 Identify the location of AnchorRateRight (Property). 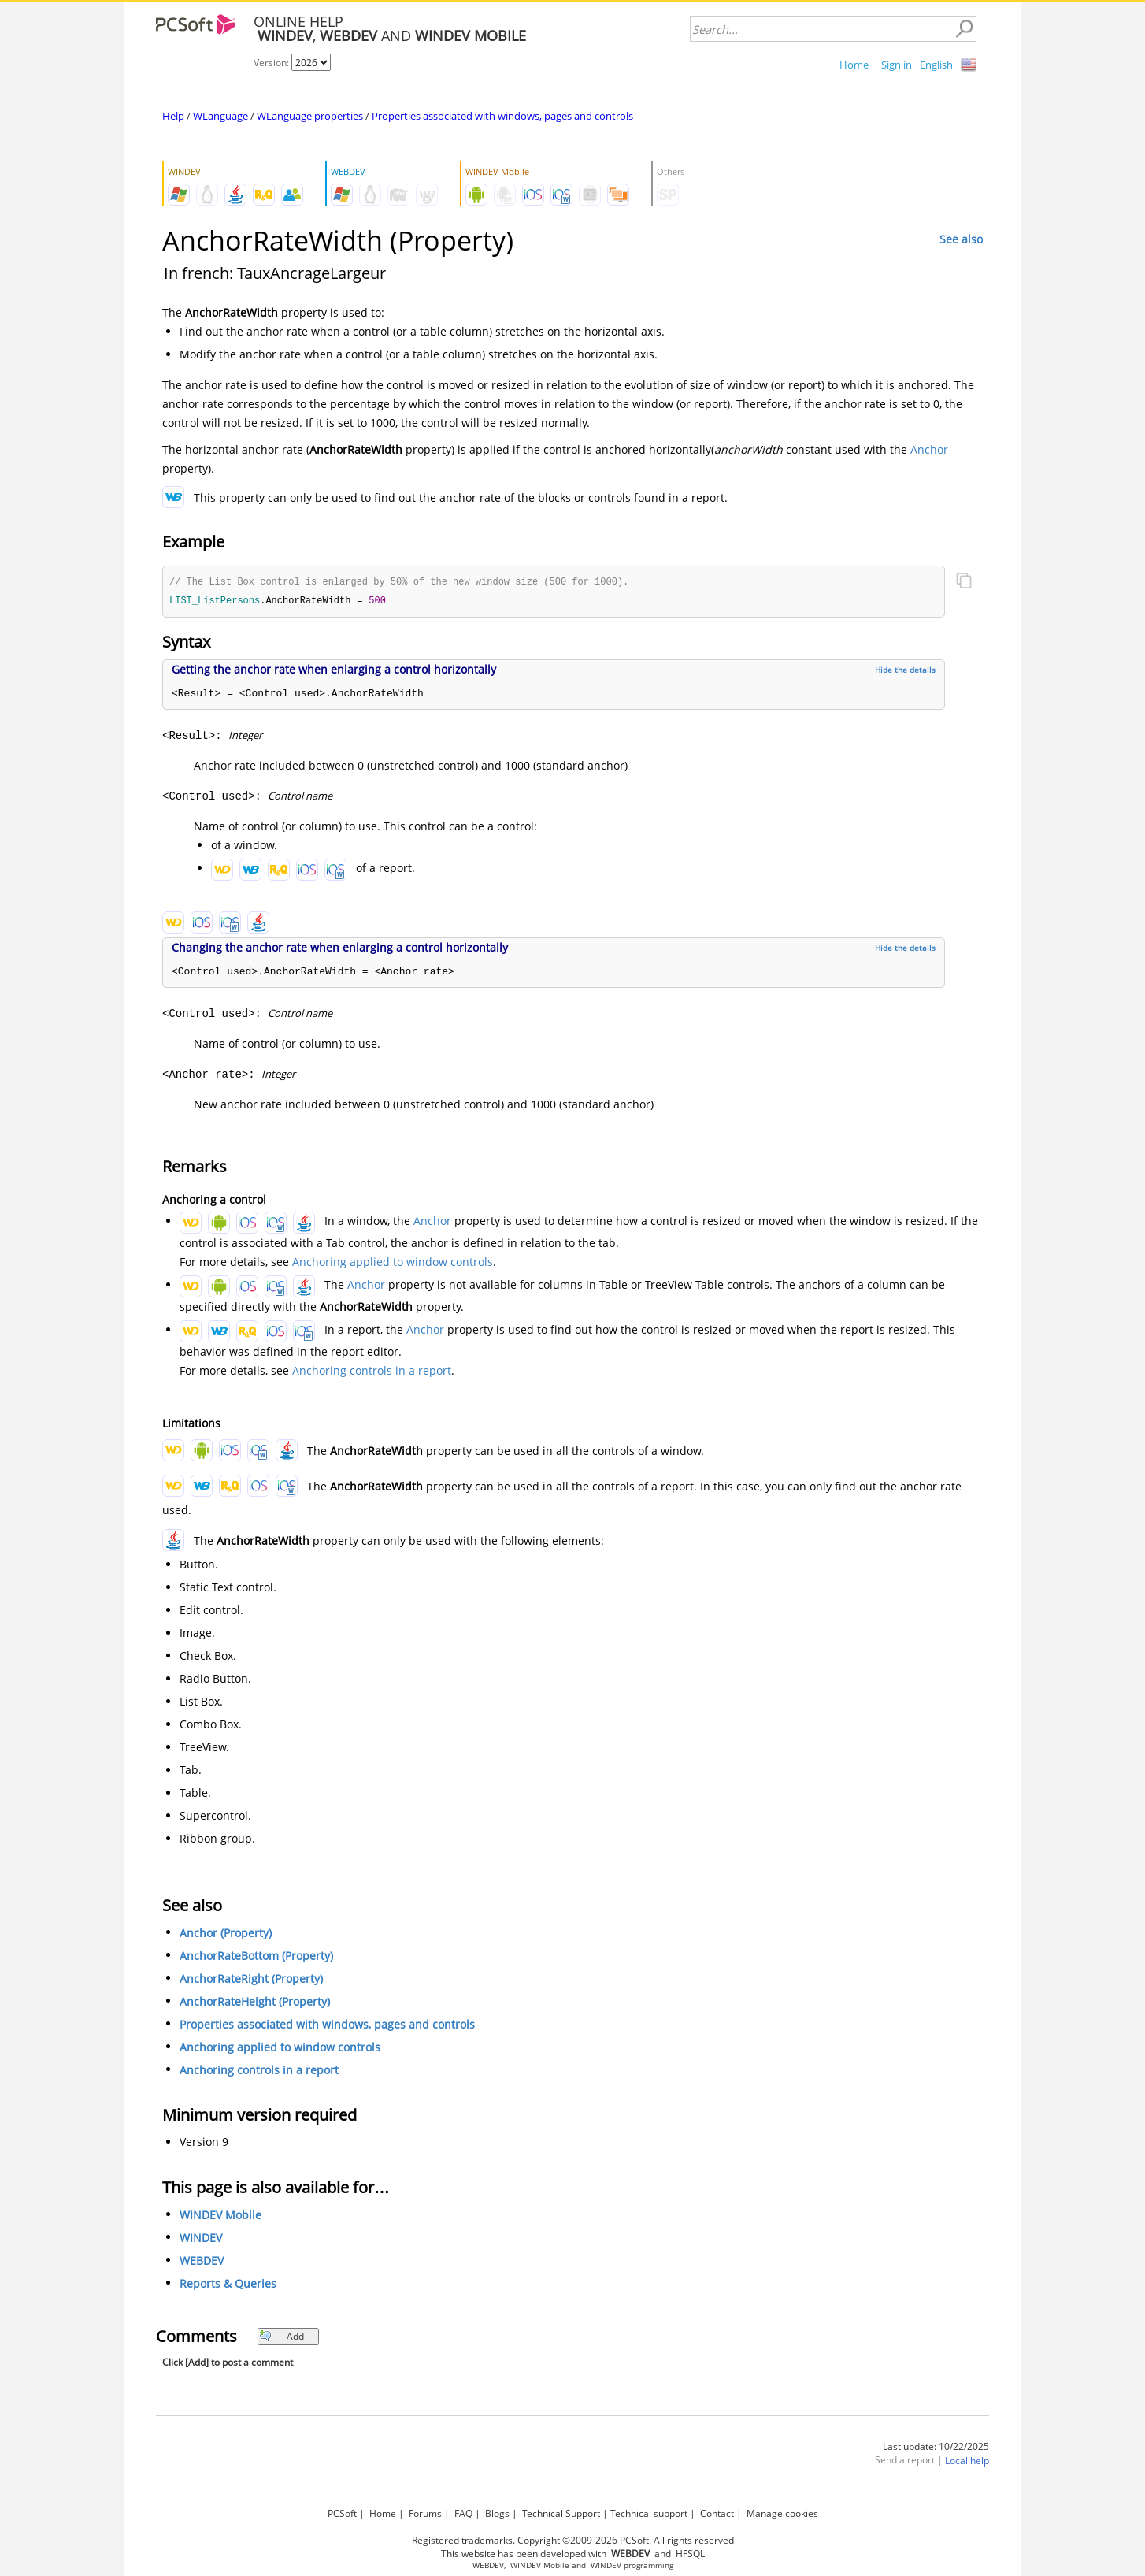
(251, 1980).